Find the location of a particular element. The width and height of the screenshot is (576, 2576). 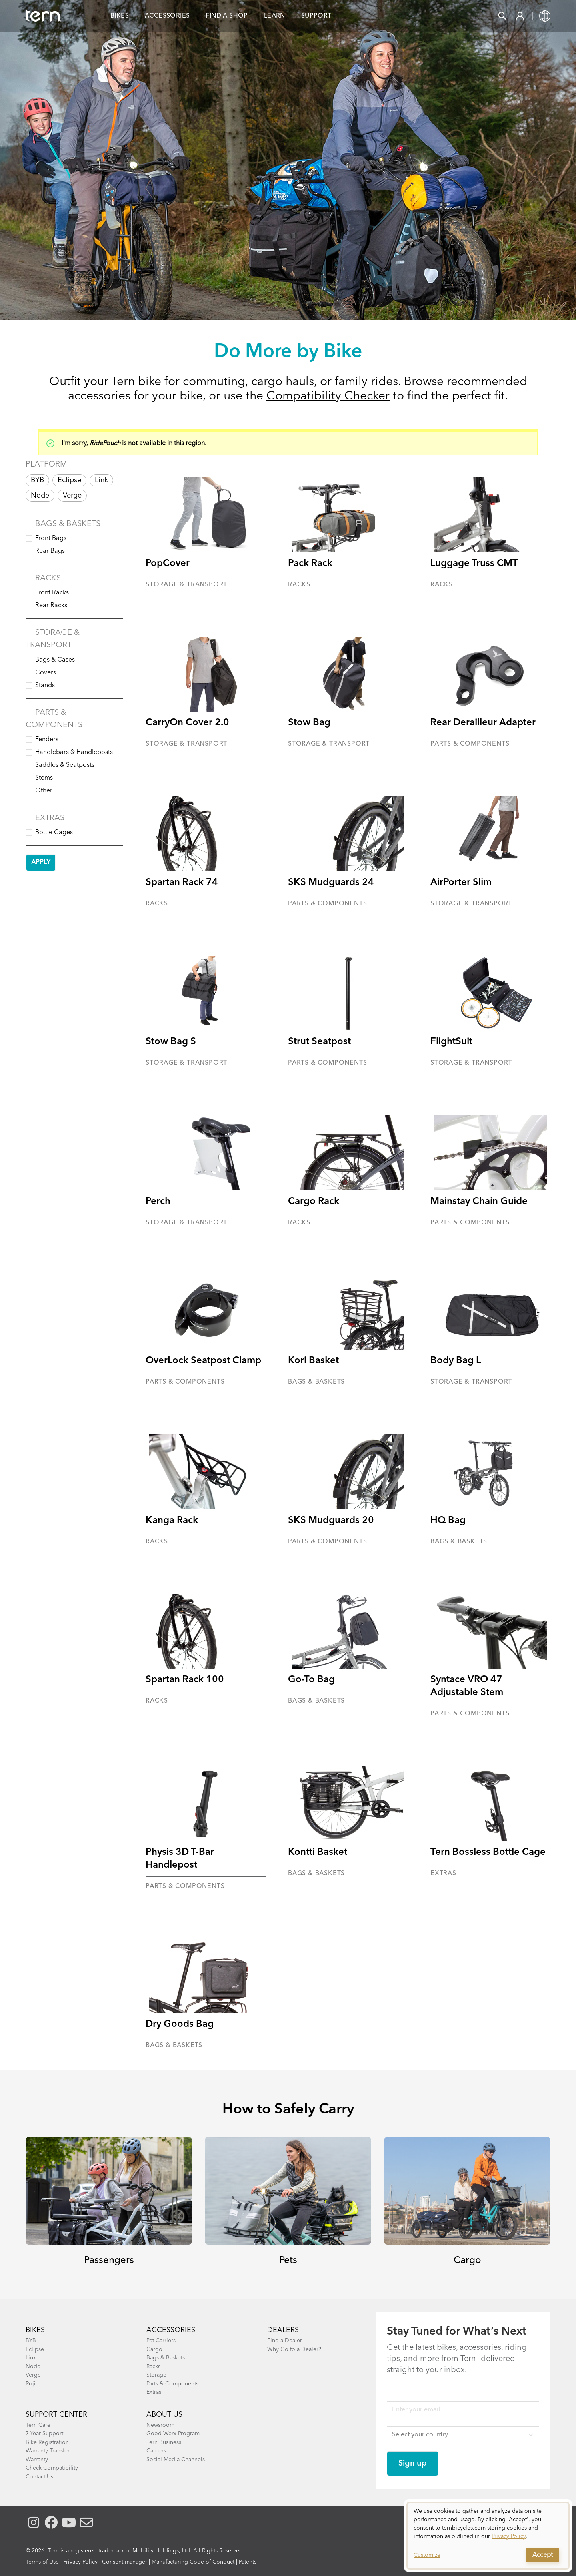

Learn is located at coordinates (274, 16).